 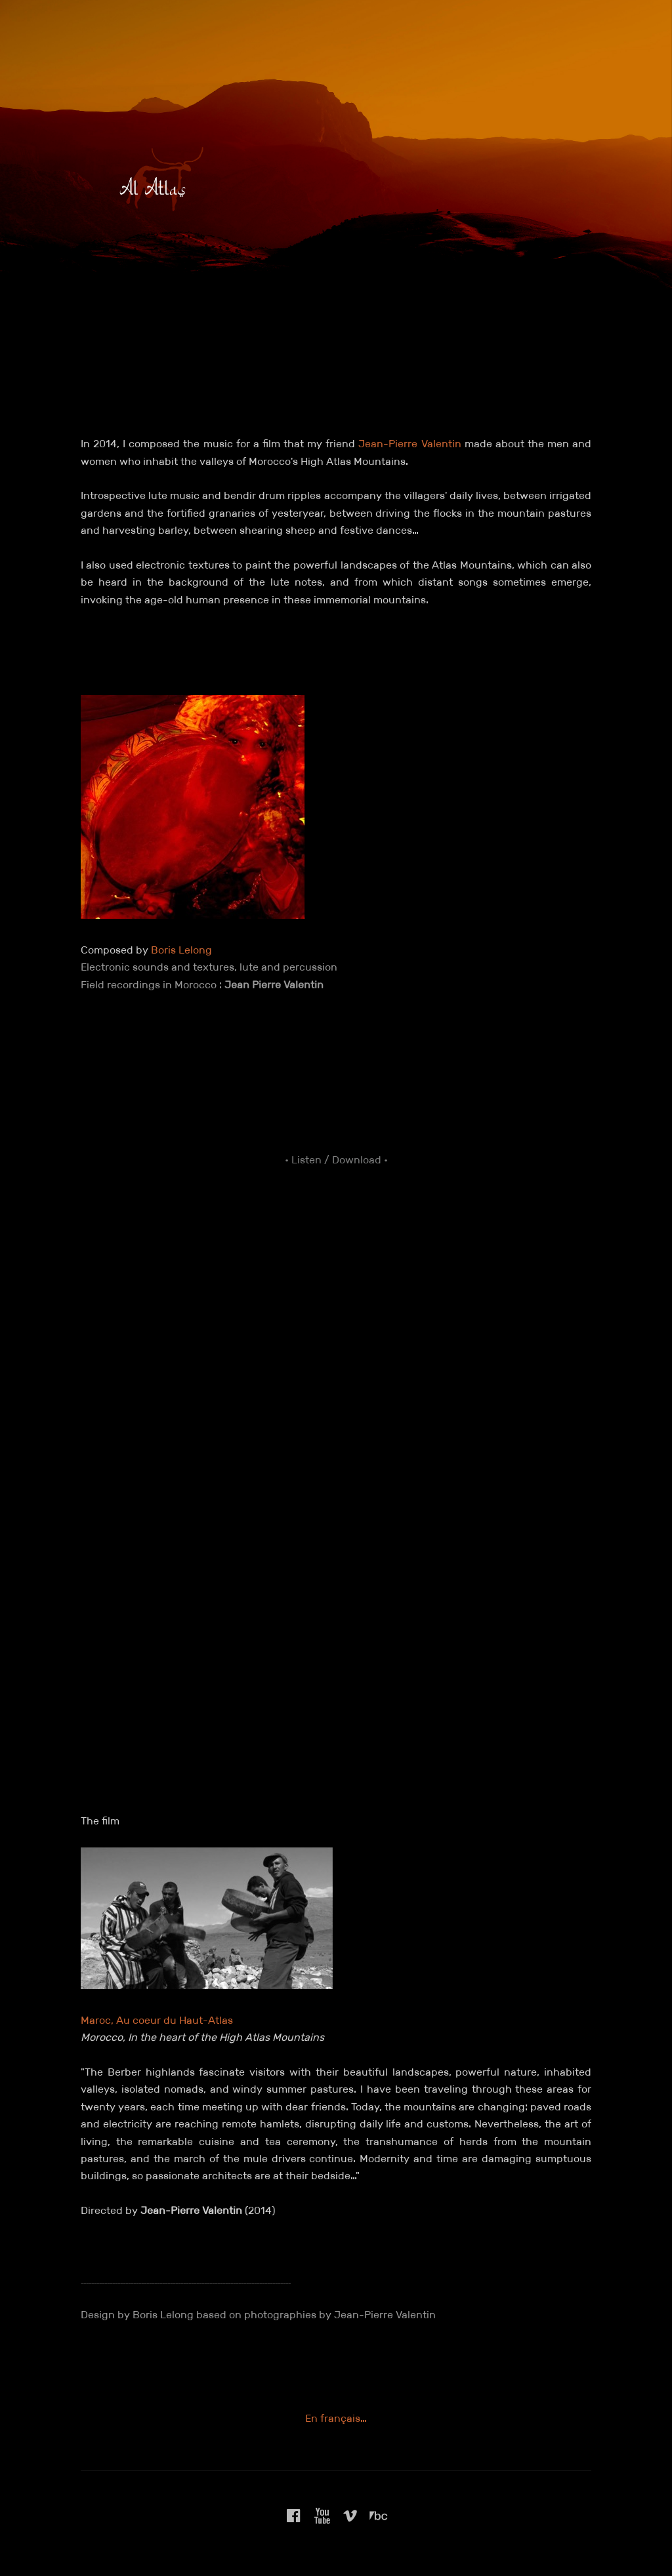 What do you see at coordinates (157, 2020) in the screenshot?
I see `Maroc, Au coeur du Haut-Atlas` at bounding box center [157, 2020].